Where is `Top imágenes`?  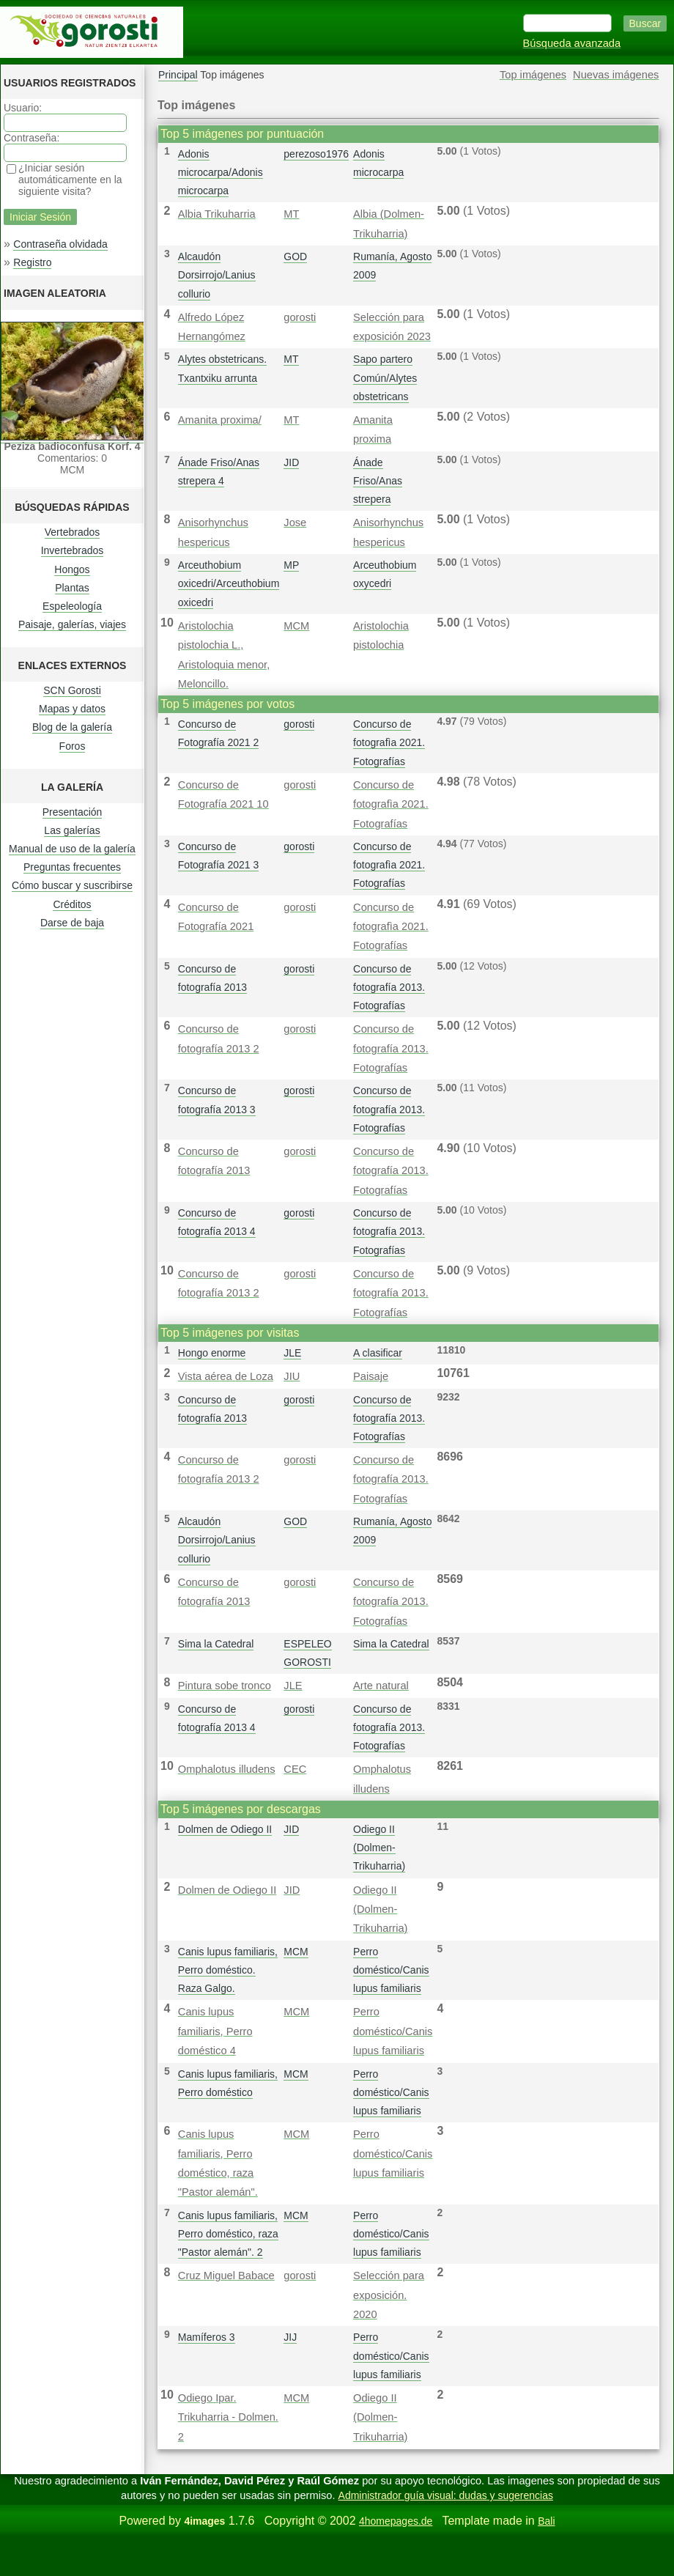
Top imágenes is located at coordinates (533, 75).